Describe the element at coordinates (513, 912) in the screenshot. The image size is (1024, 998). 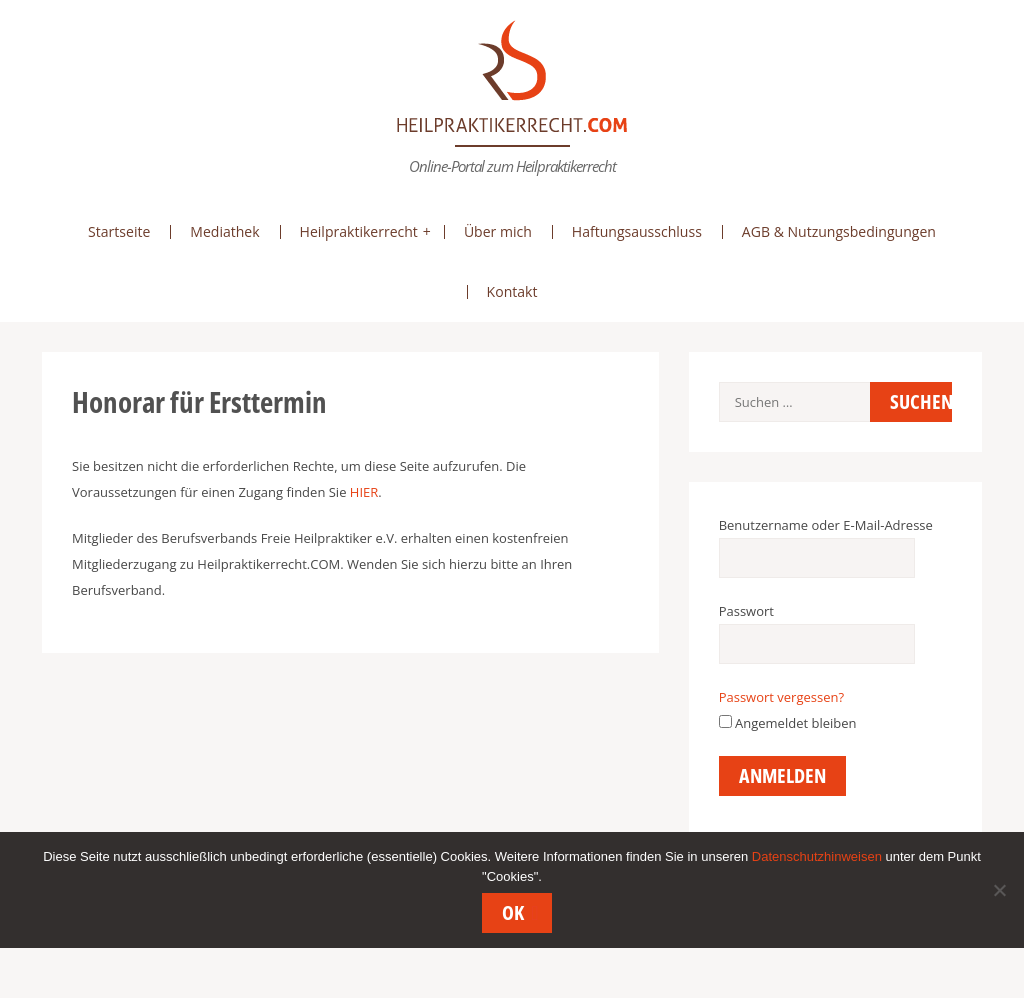
I see `OK` at that location.